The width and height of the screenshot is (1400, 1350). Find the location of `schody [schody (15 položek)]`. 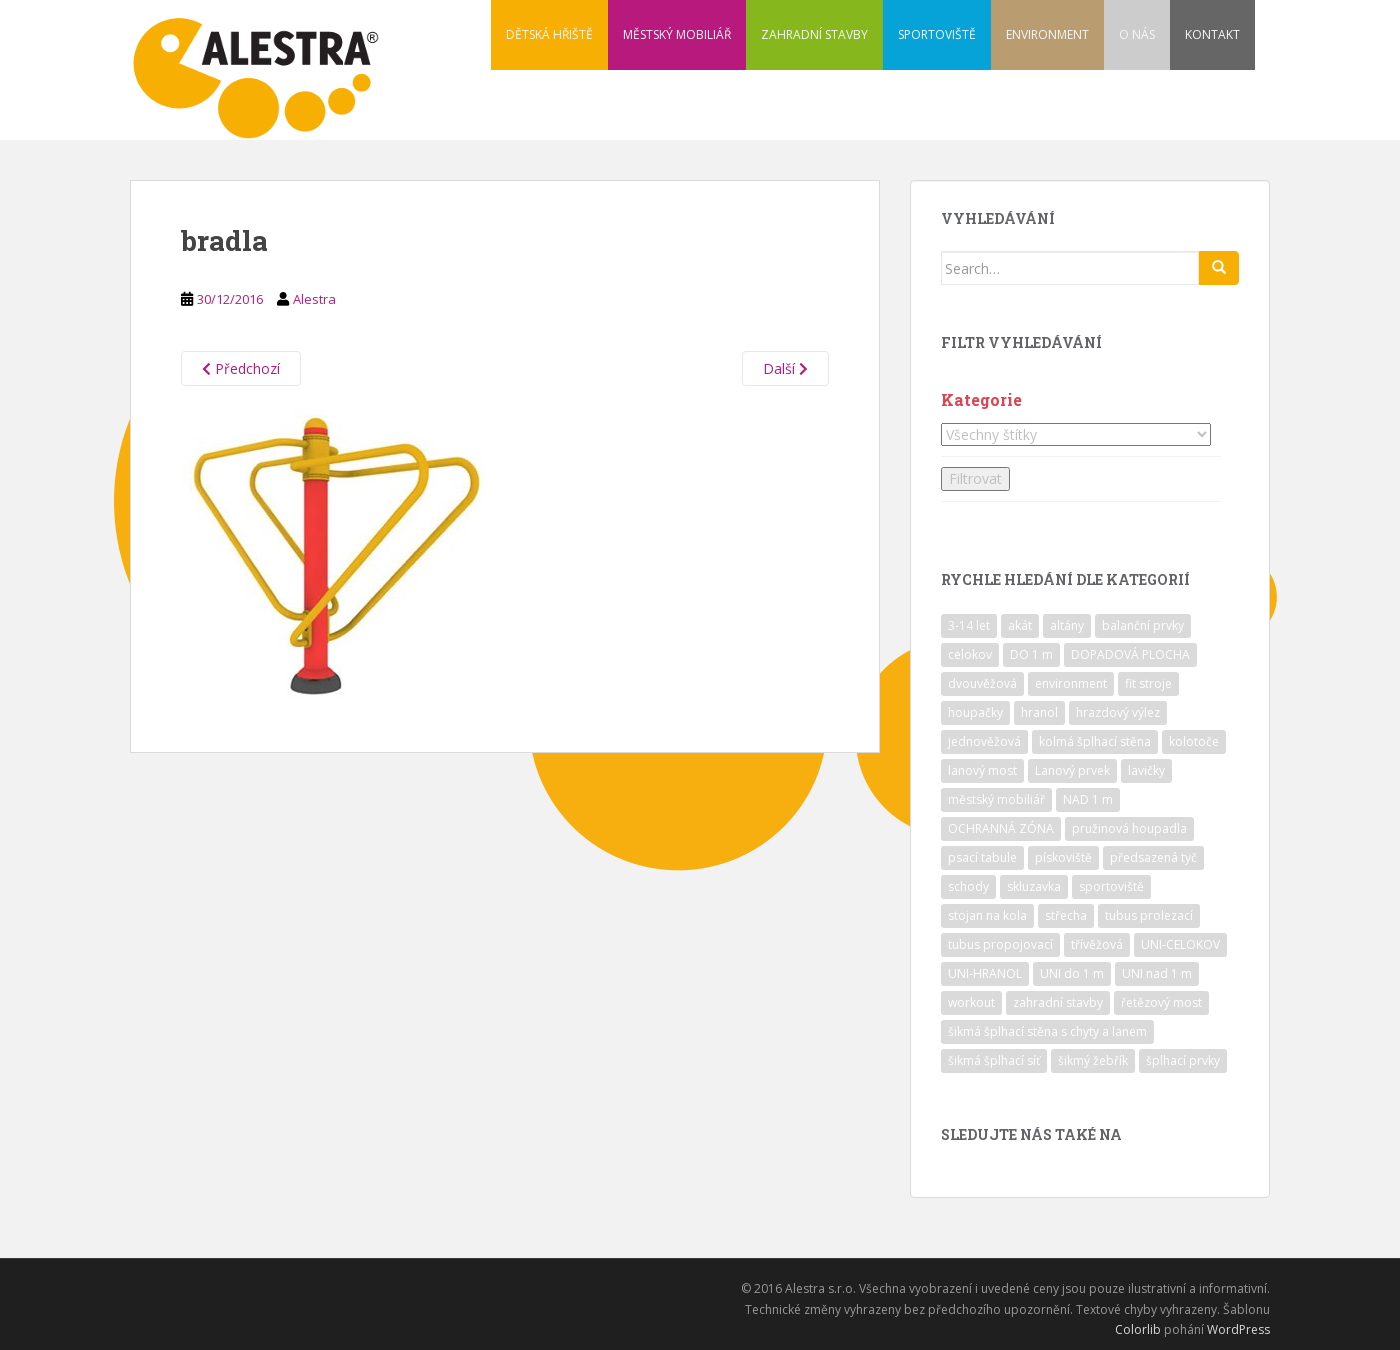

schody [schody (15 položek)] is located at coordinates (968, 886).